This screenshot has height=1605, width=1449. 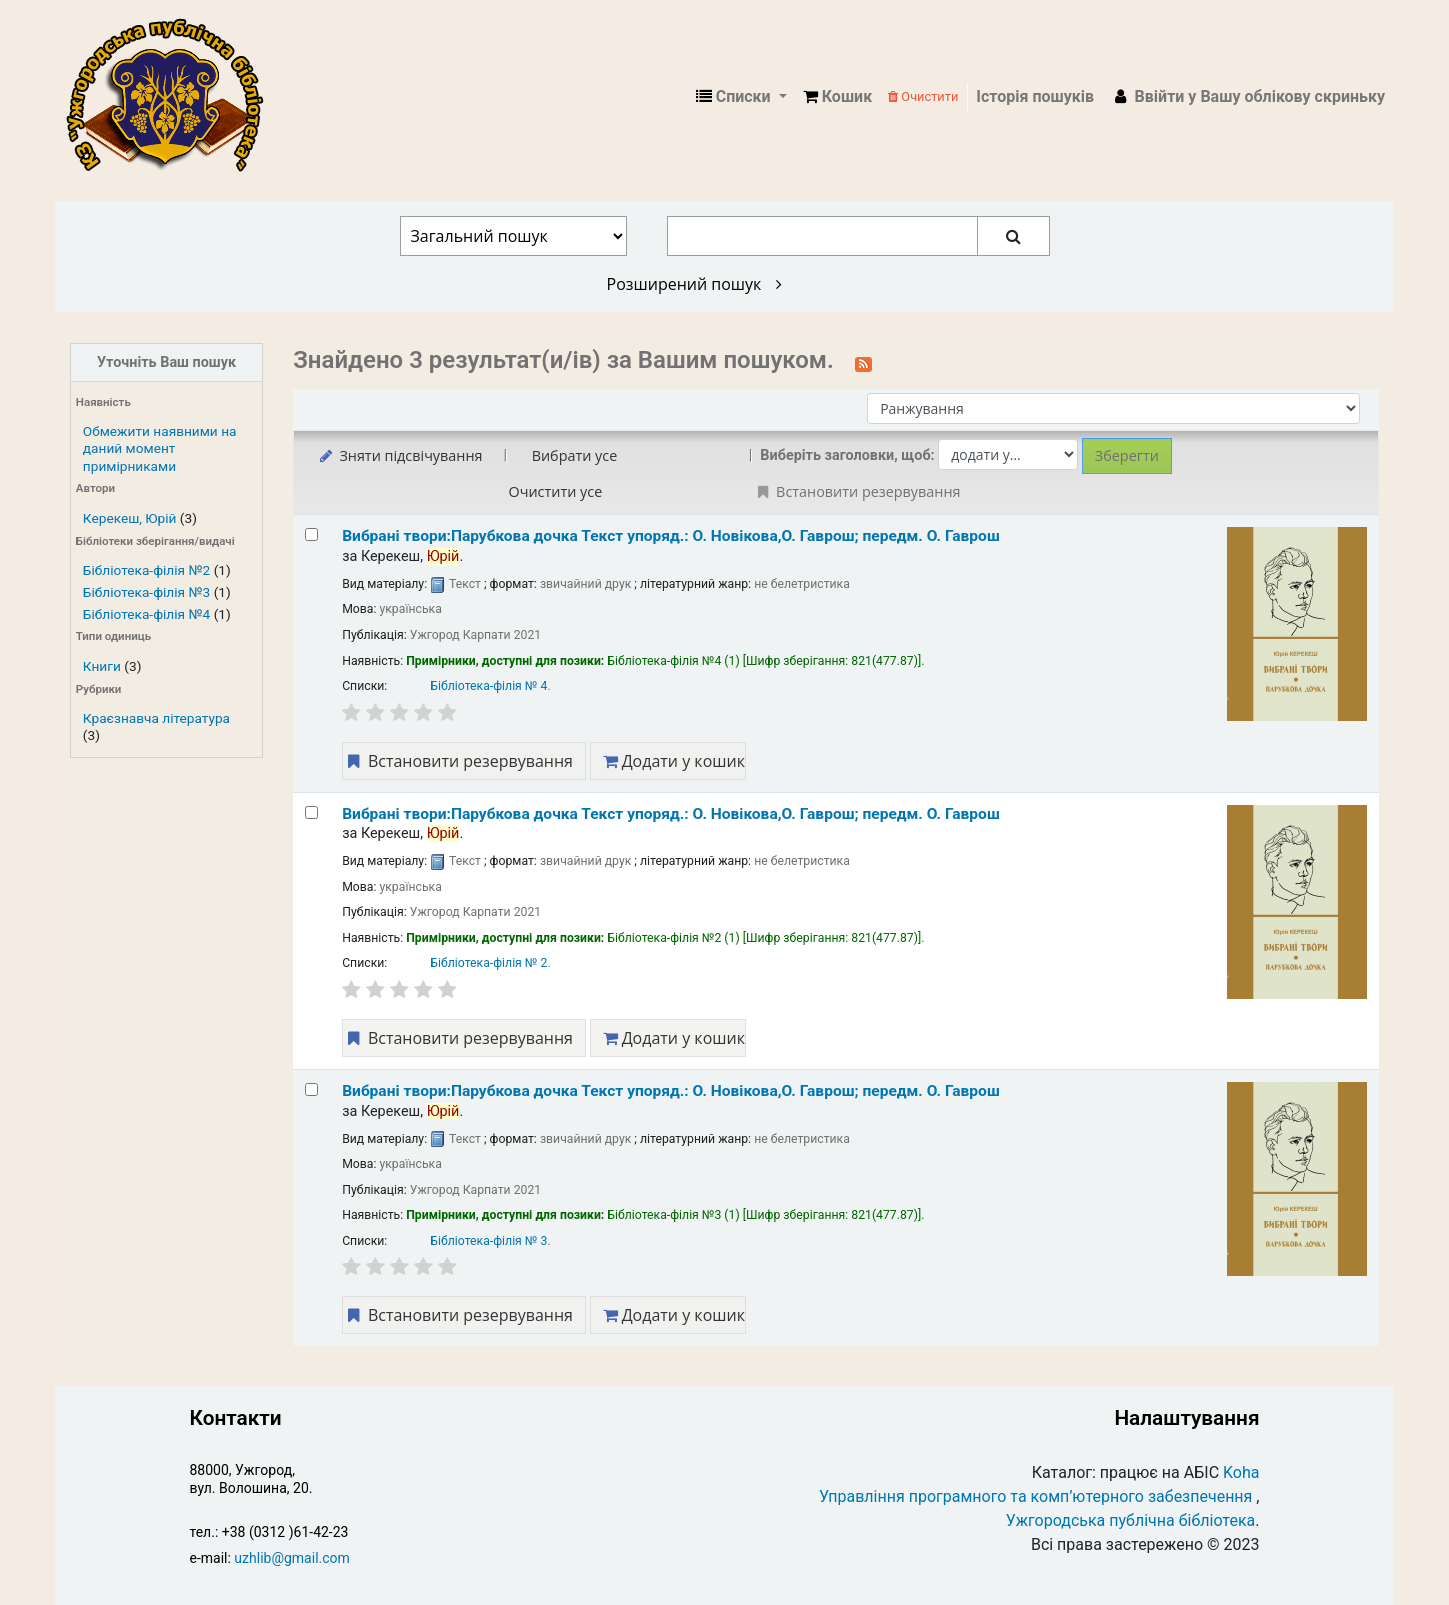 I want to click on Керекеш, Юрій, so click(x=130, y=518).